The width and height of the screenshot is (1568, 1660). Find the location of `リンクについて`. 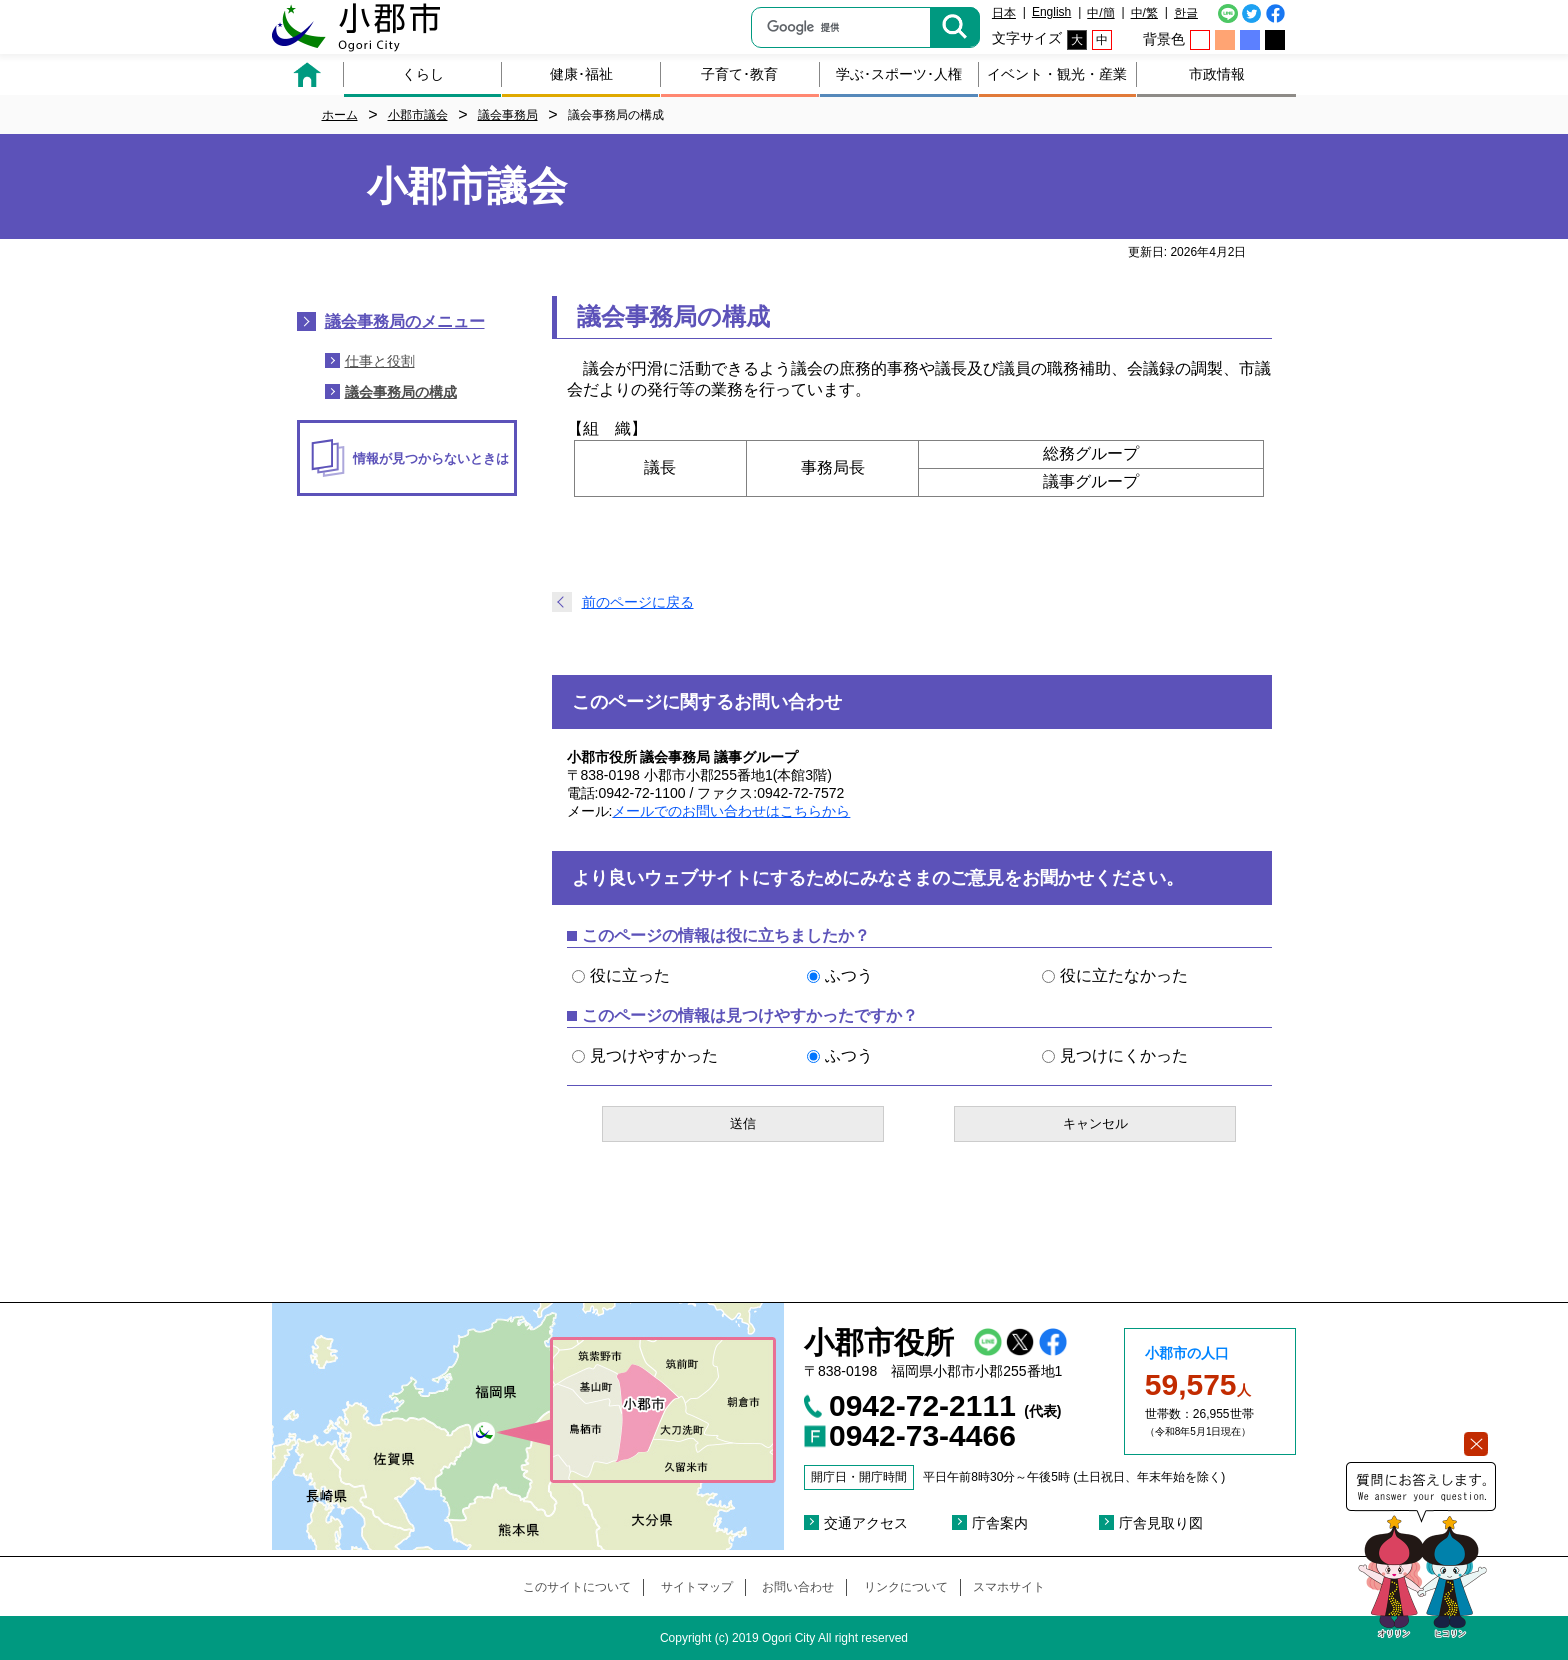

リンクについて is located at coordinates (906, 1587).